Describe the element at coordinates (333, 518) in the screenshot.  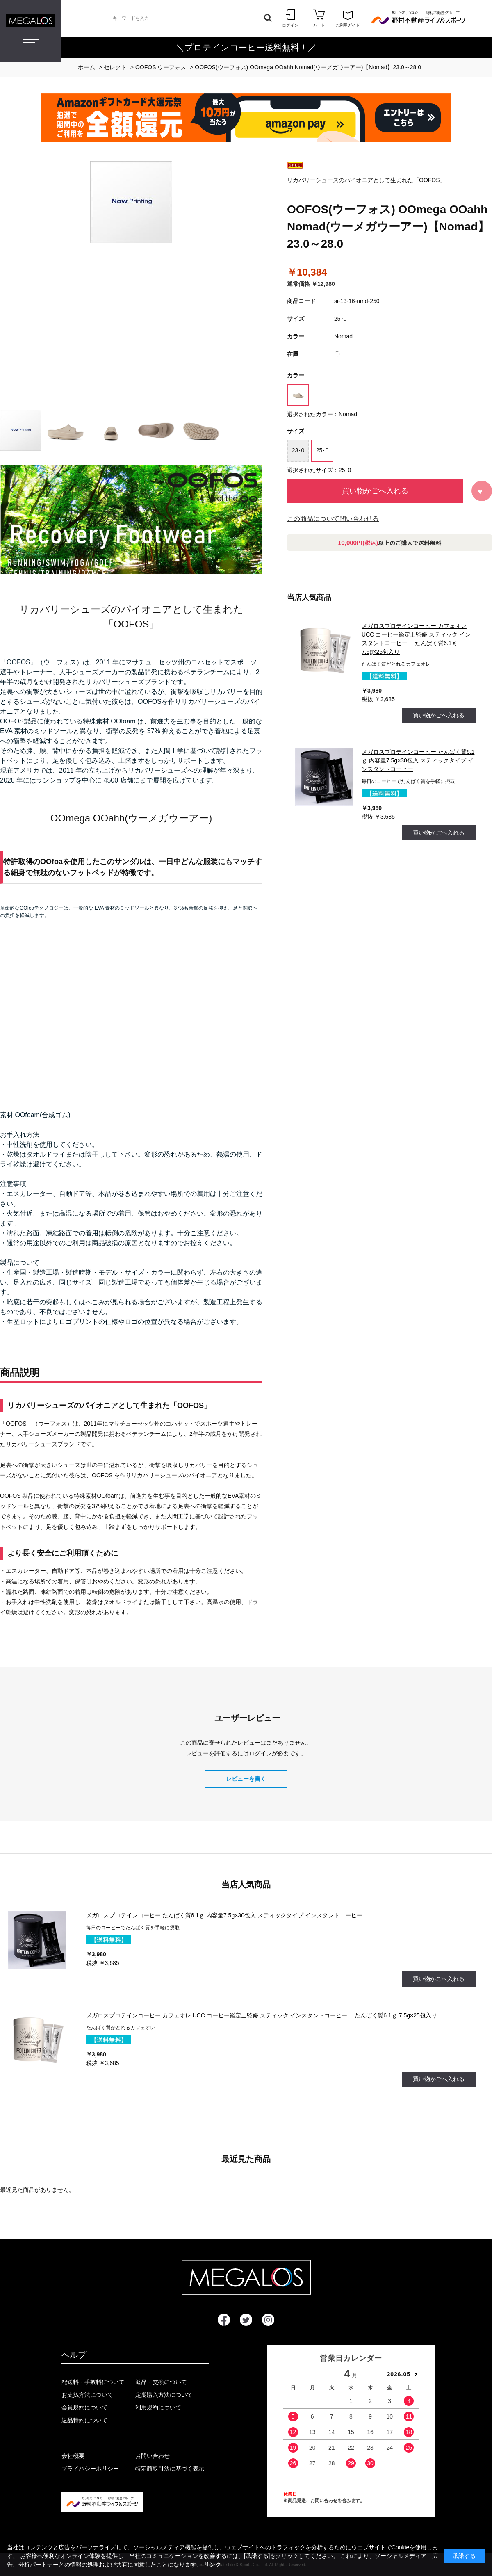
I see `この商品について問い合わせる` at that location.